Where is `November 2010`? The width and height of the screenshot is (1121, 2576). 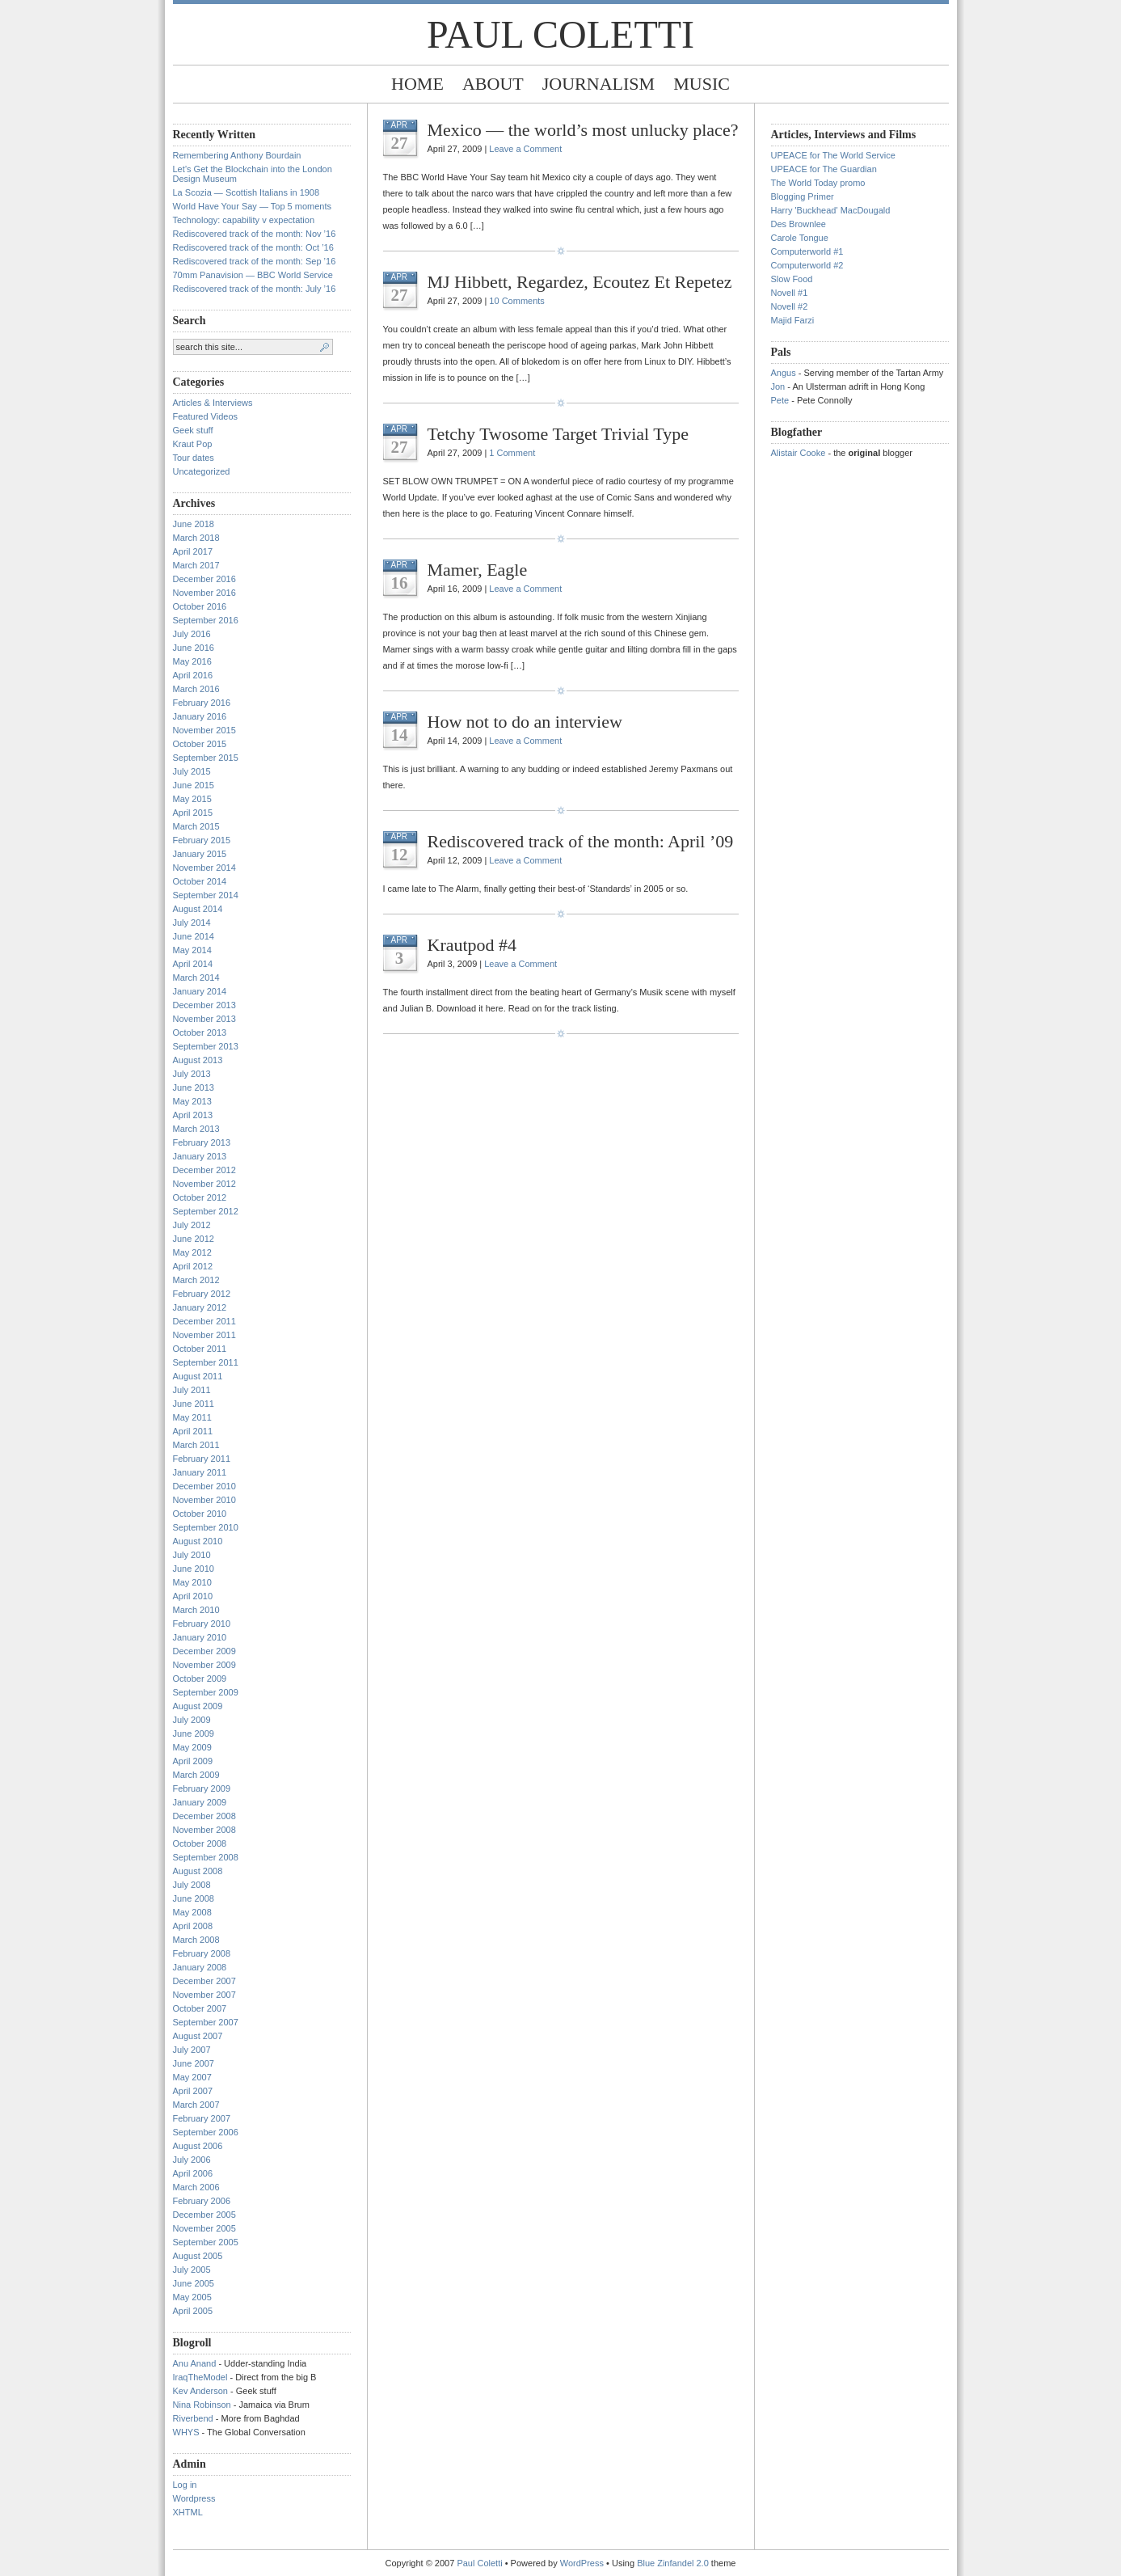 November 2010 is located at coordinates (204, 1500).